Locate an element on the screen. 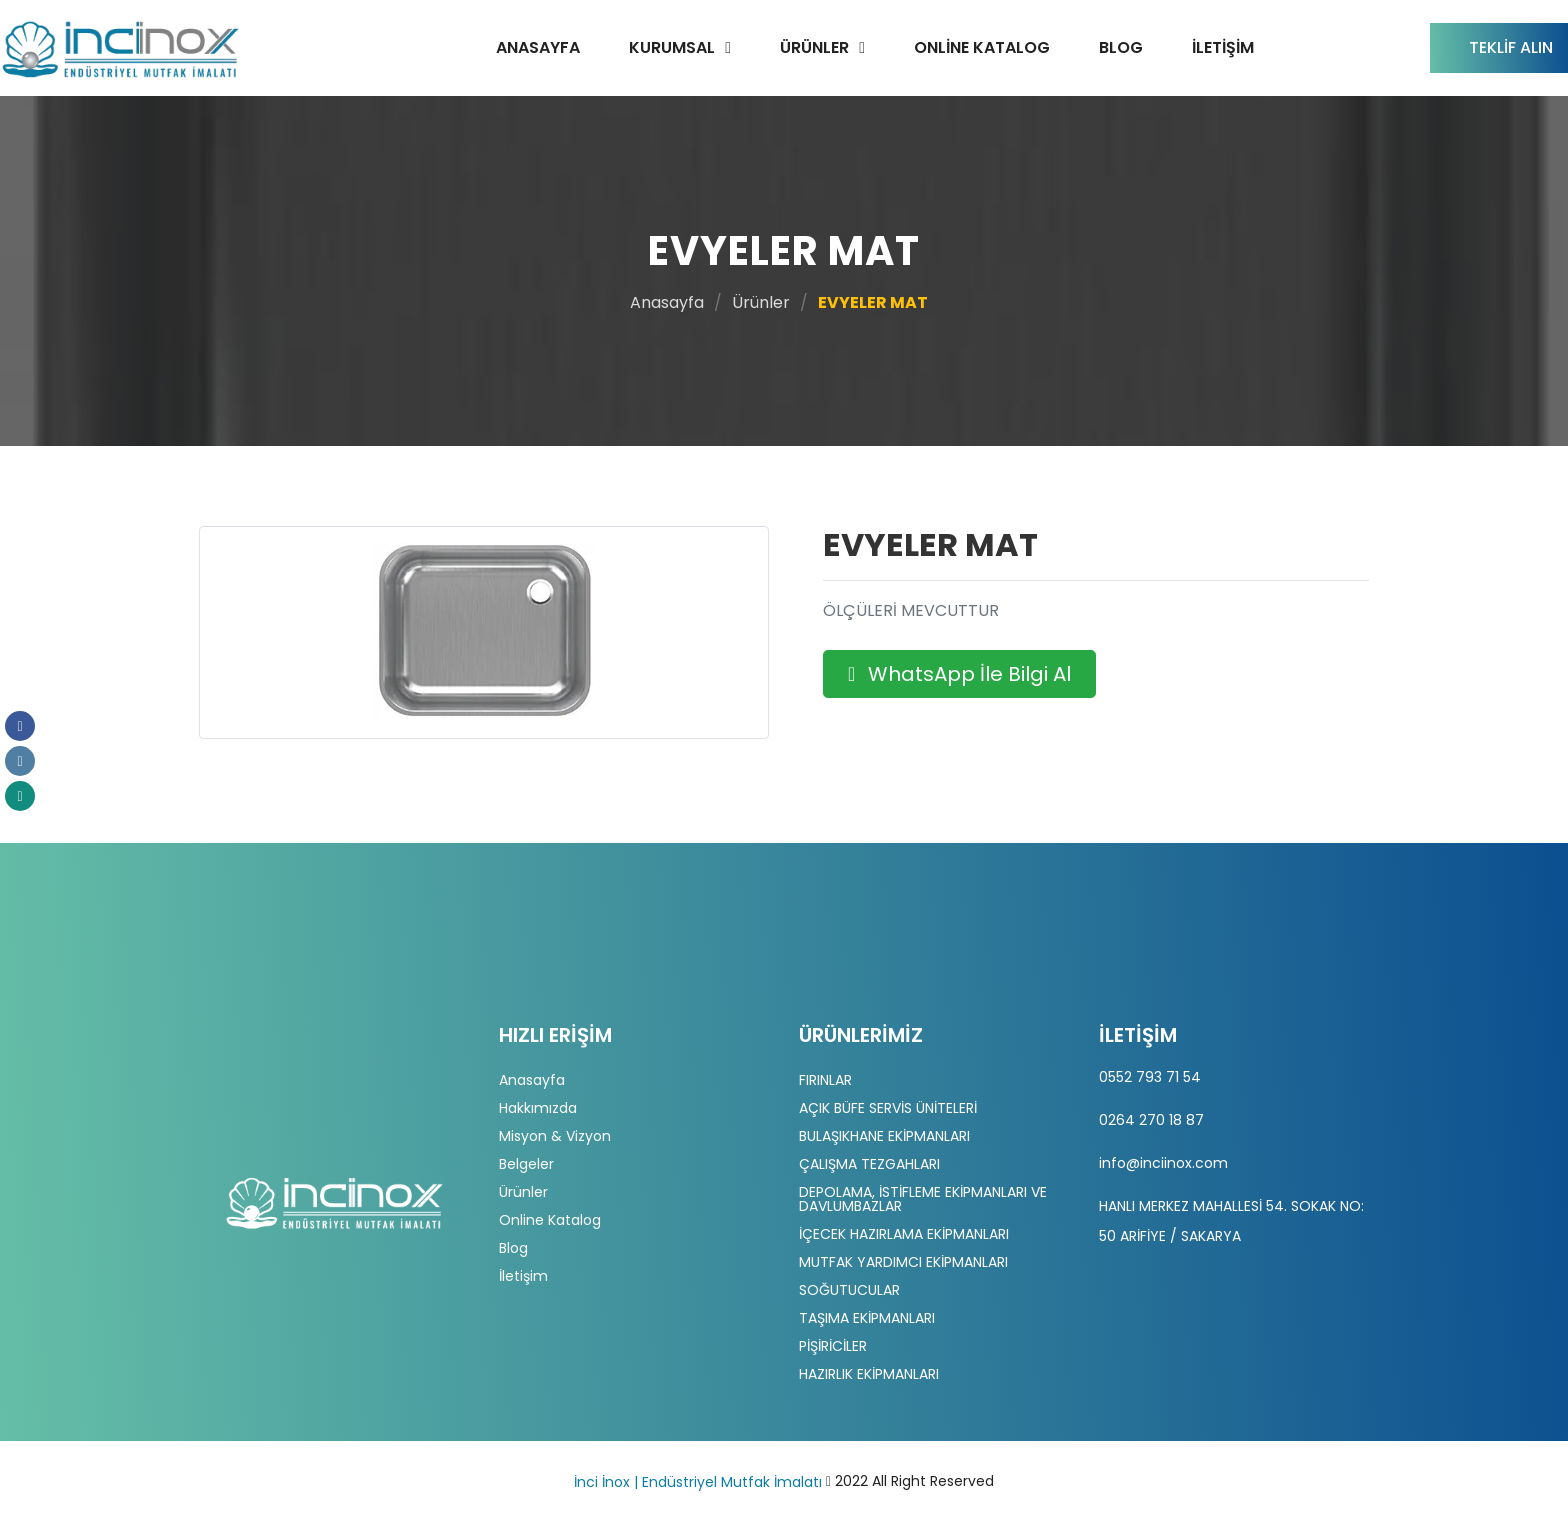  Kurumsal is located at coordinates (672, 47).